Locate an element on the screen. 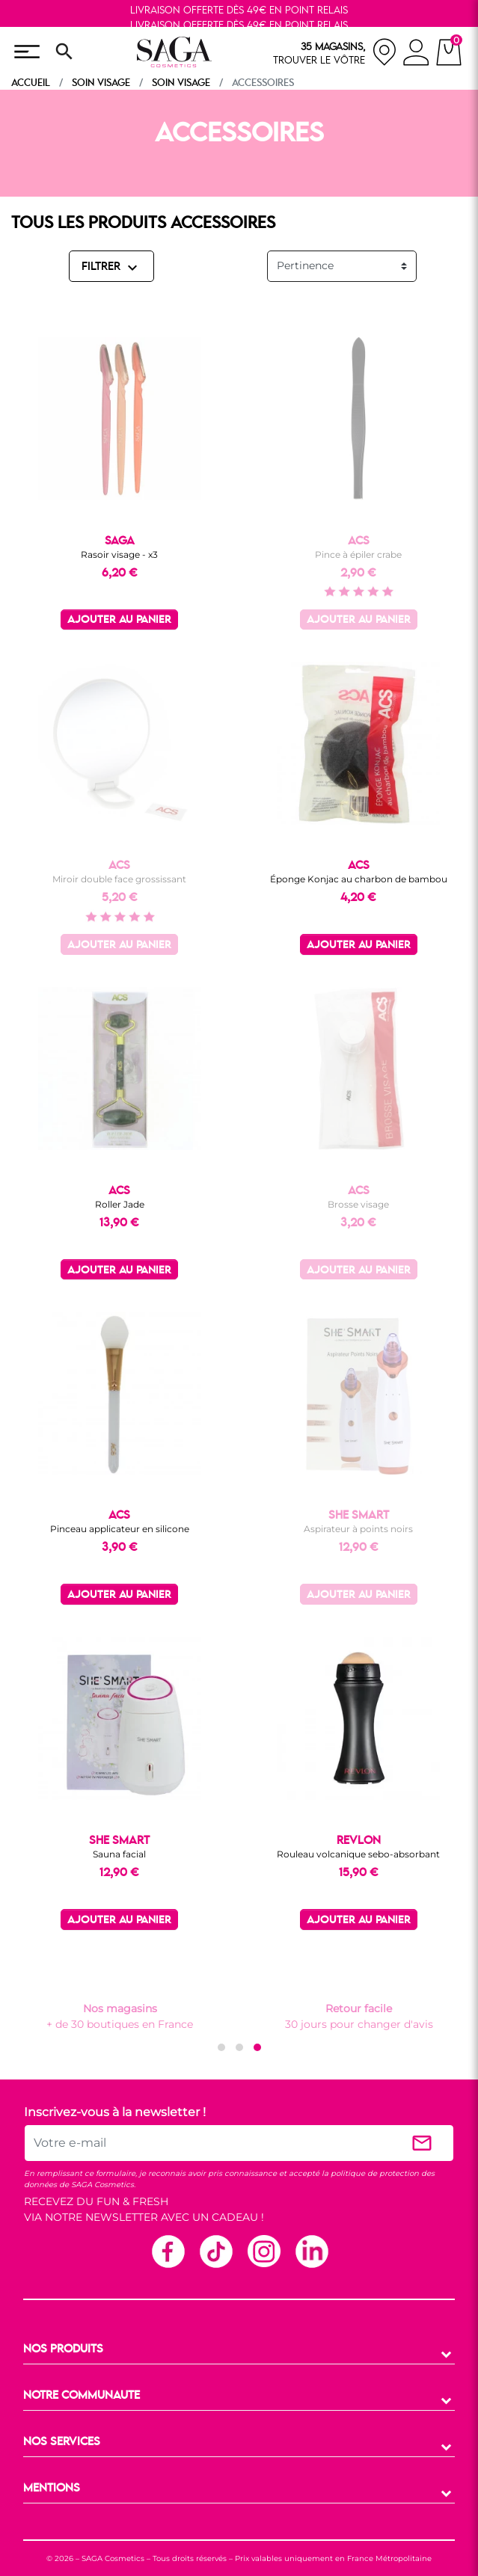  Rasoir visage - x3 is located at coordinates (119, 554).